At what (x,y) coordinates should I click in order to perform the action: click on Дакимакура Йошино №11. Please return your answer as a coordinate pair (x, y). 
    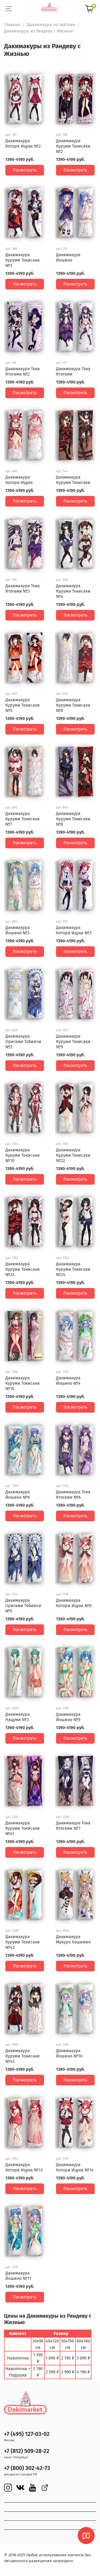
    Looking at the image, I should click on (18, 2276).